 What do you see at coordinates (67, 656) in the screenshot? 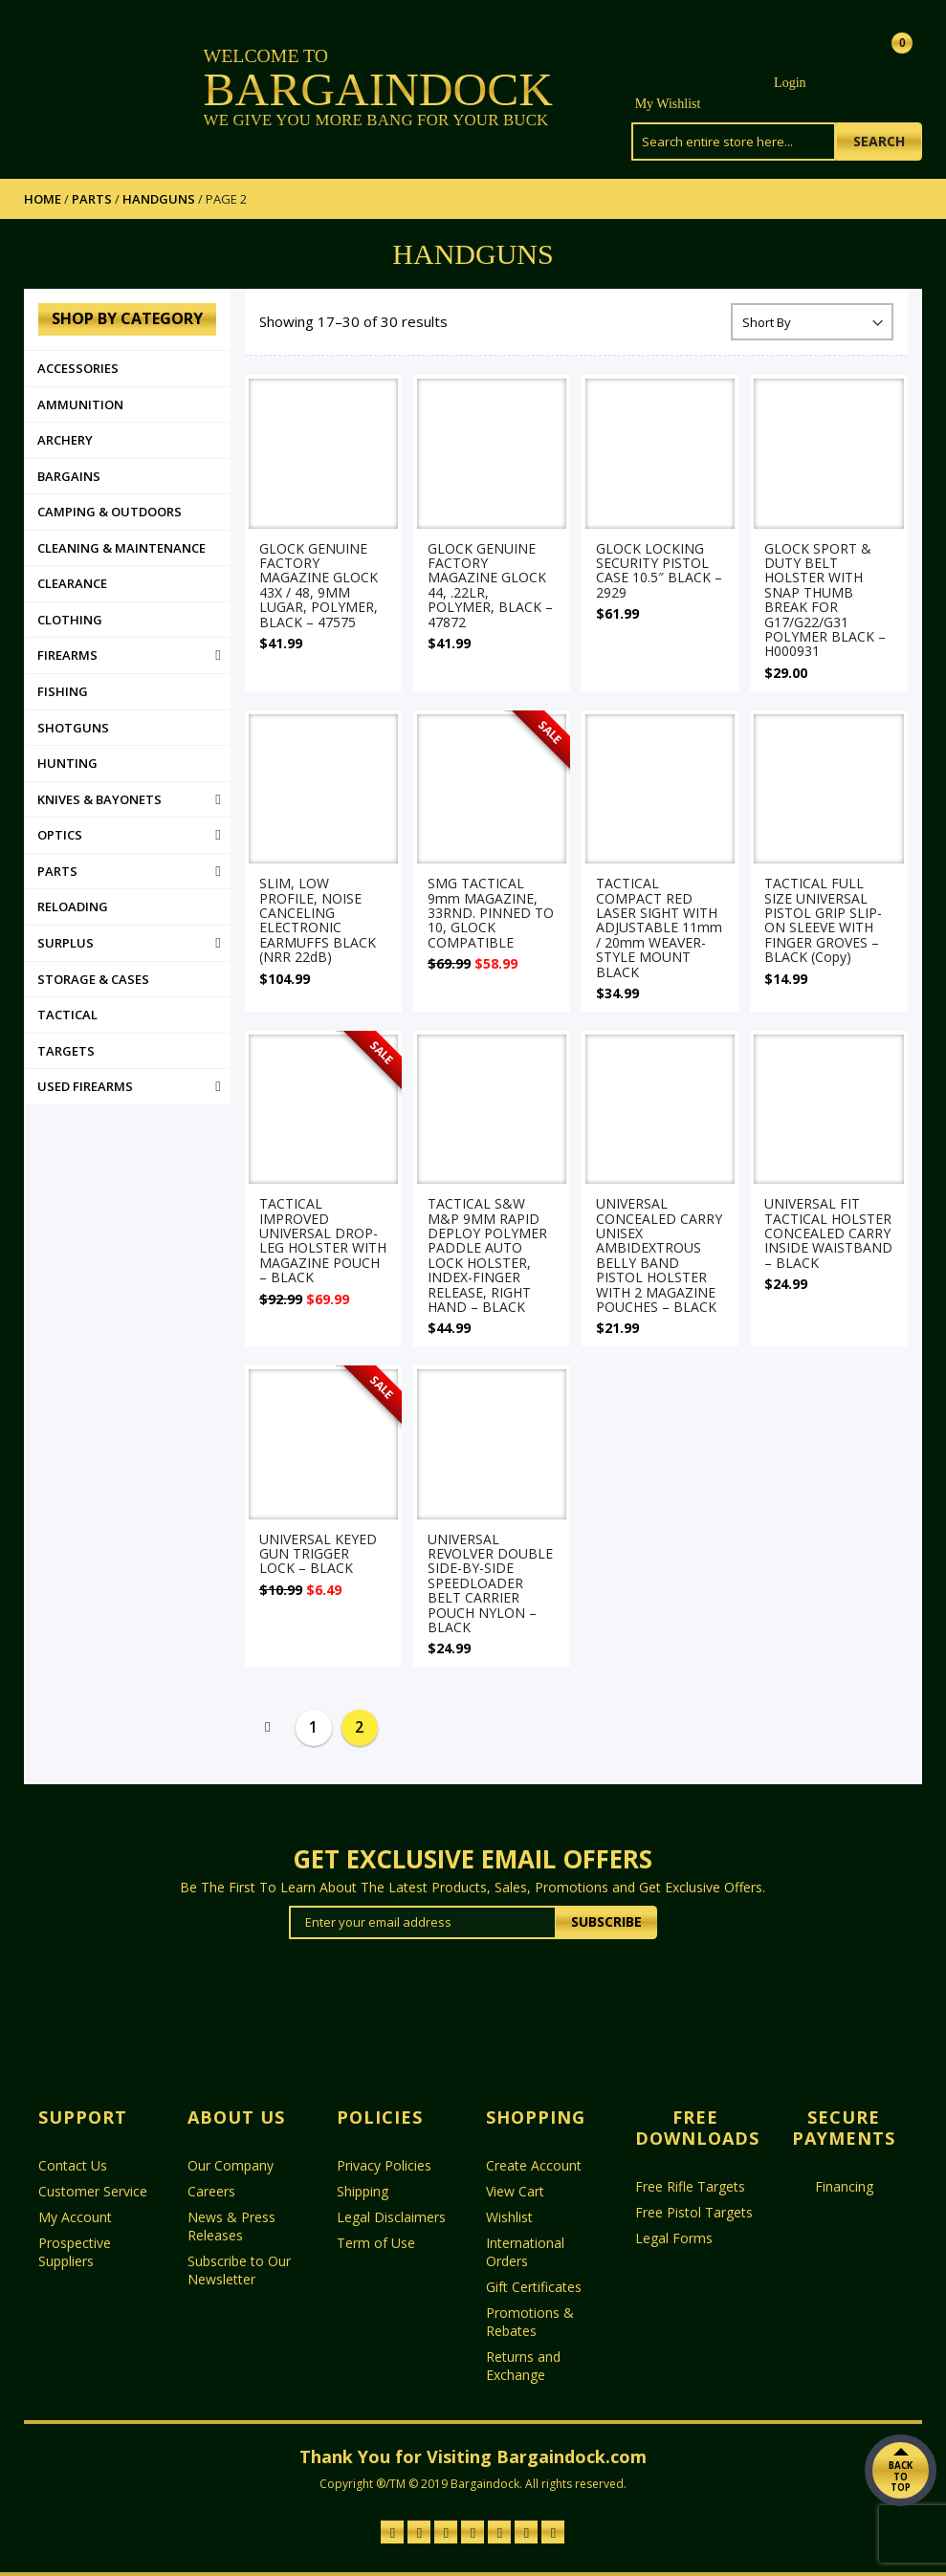
I see `Firearms` at bounding box center [67, 656].